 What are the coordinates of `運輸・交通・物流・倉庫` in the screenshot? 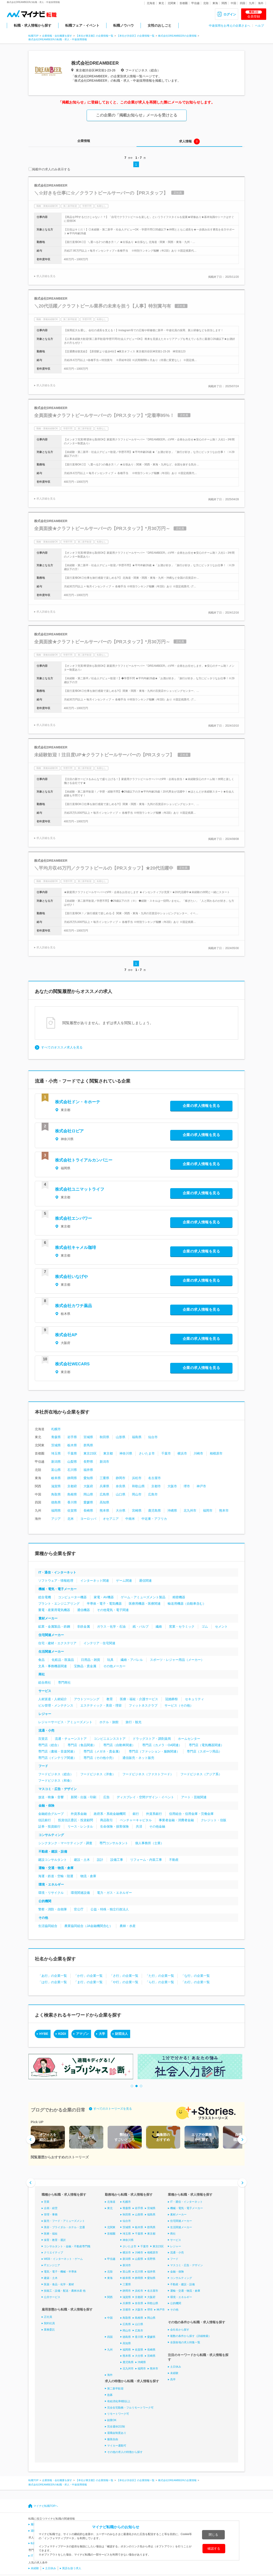 It's located at (55, 1868).